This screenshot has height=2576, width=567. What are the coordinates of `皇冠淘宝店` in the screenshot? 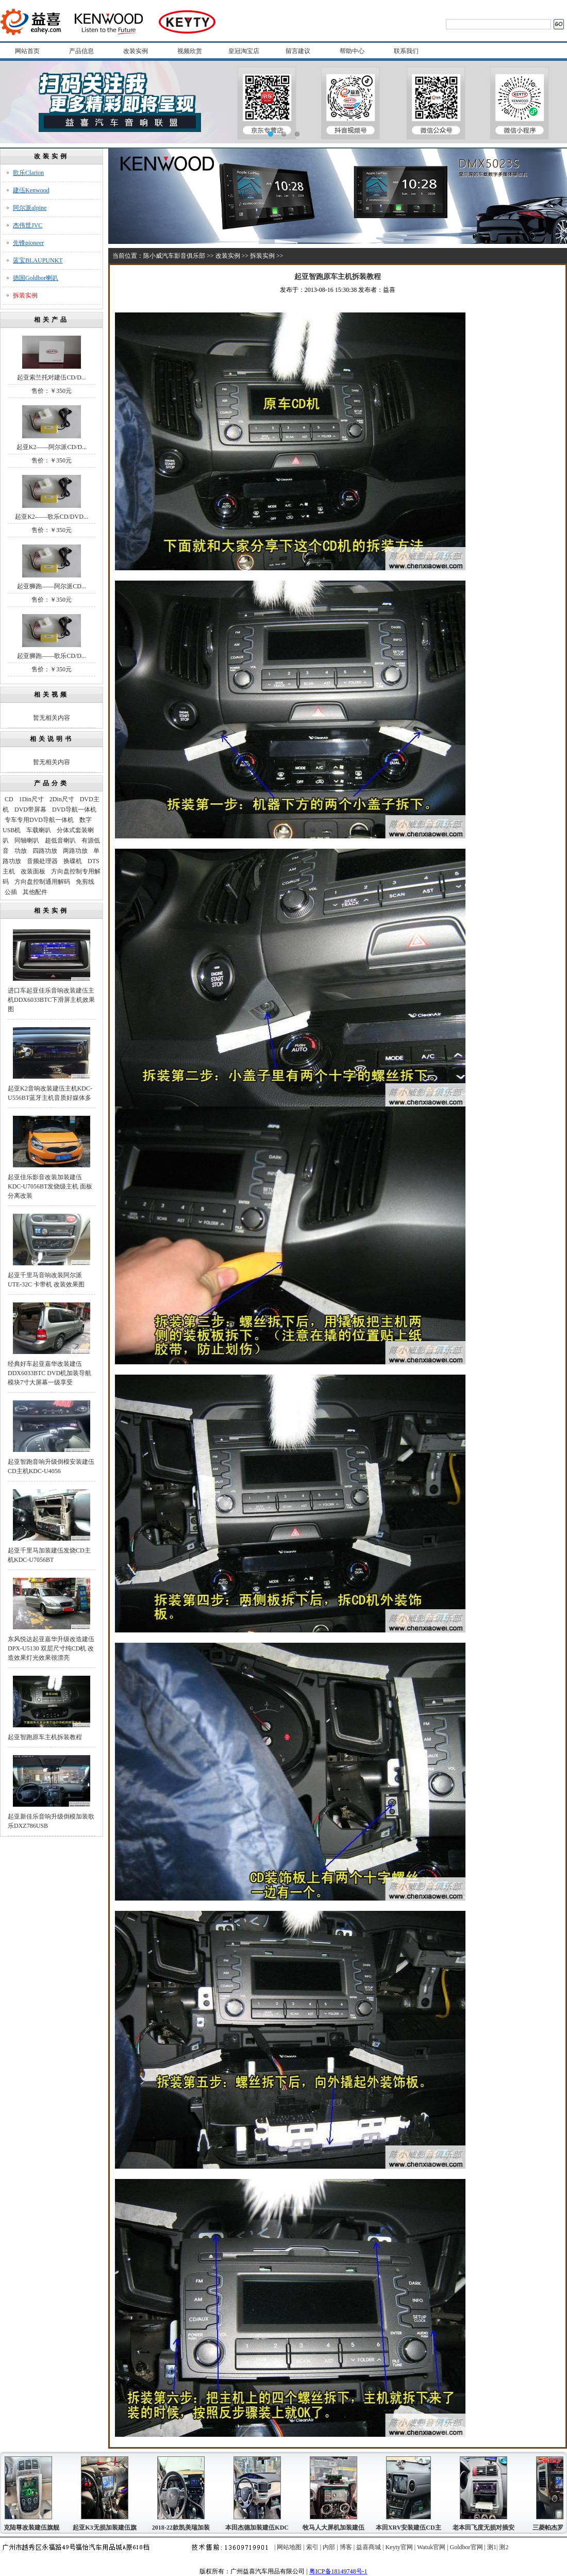 It's located at (243, 51).